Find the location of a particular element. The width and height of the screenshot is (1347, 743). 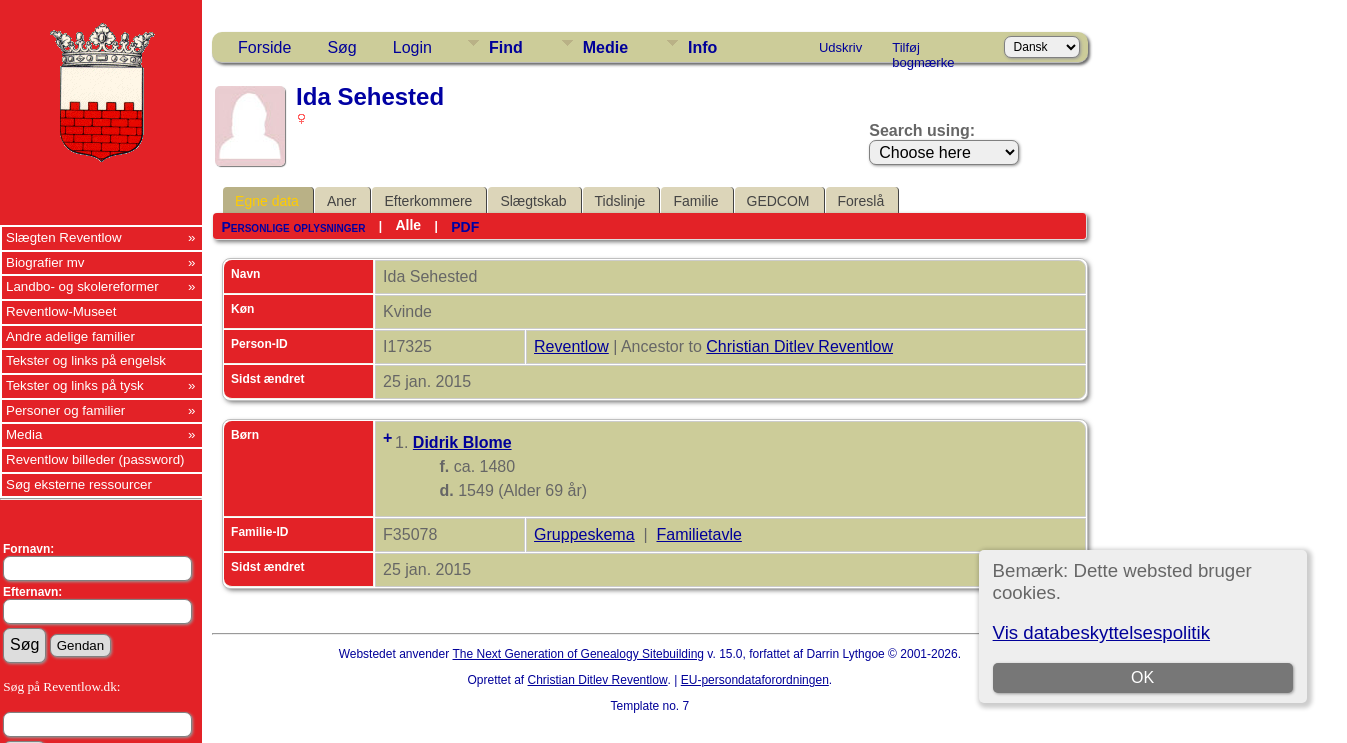

Slægtskab is located at coordinates (533, 201).